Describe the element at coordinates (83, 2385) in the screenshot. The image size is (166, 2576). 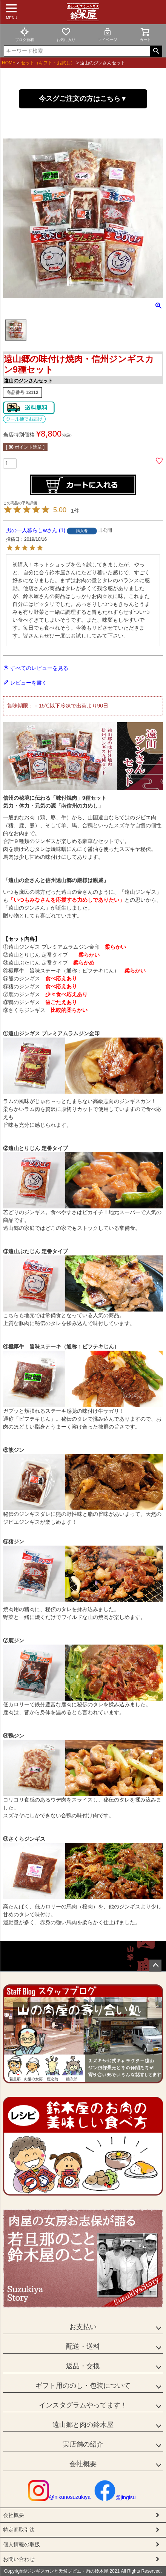
I see `ギフト用ののし・包装について` at that location.